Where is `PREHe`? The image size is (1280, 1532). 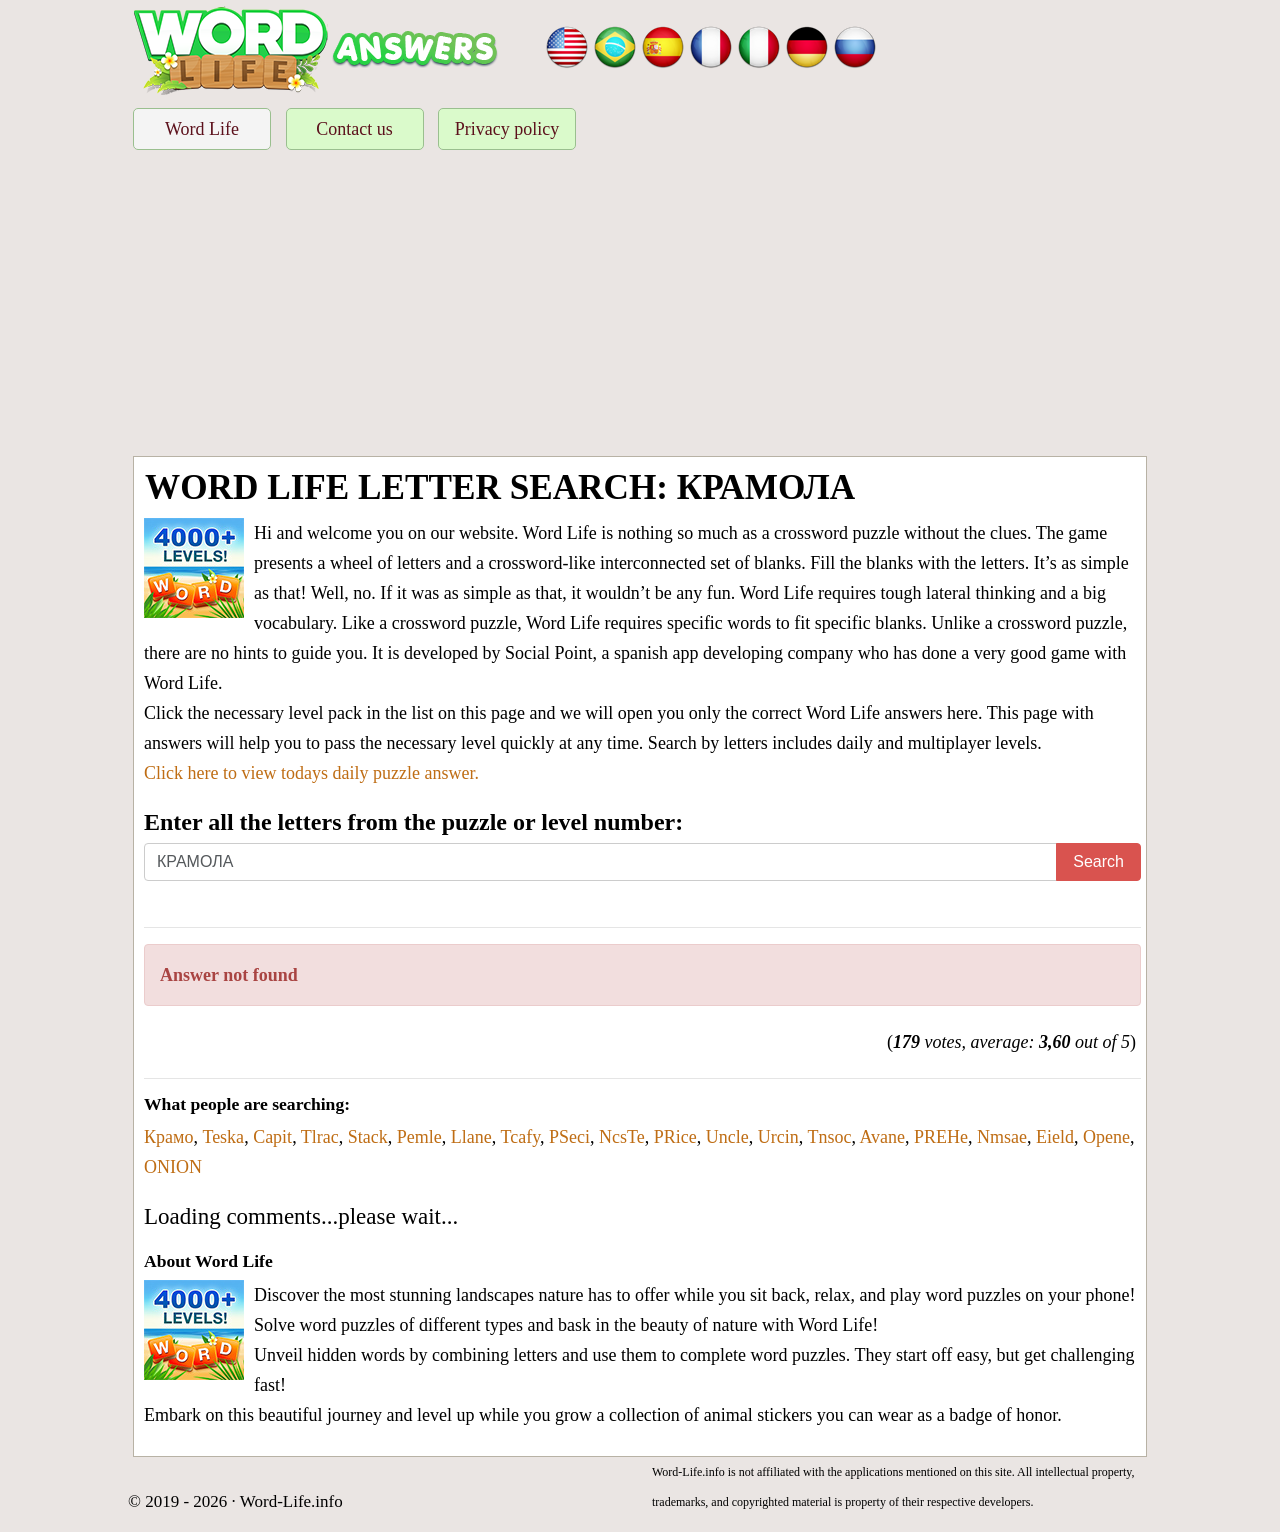
PREHe is located at coordinates (941, 1137).